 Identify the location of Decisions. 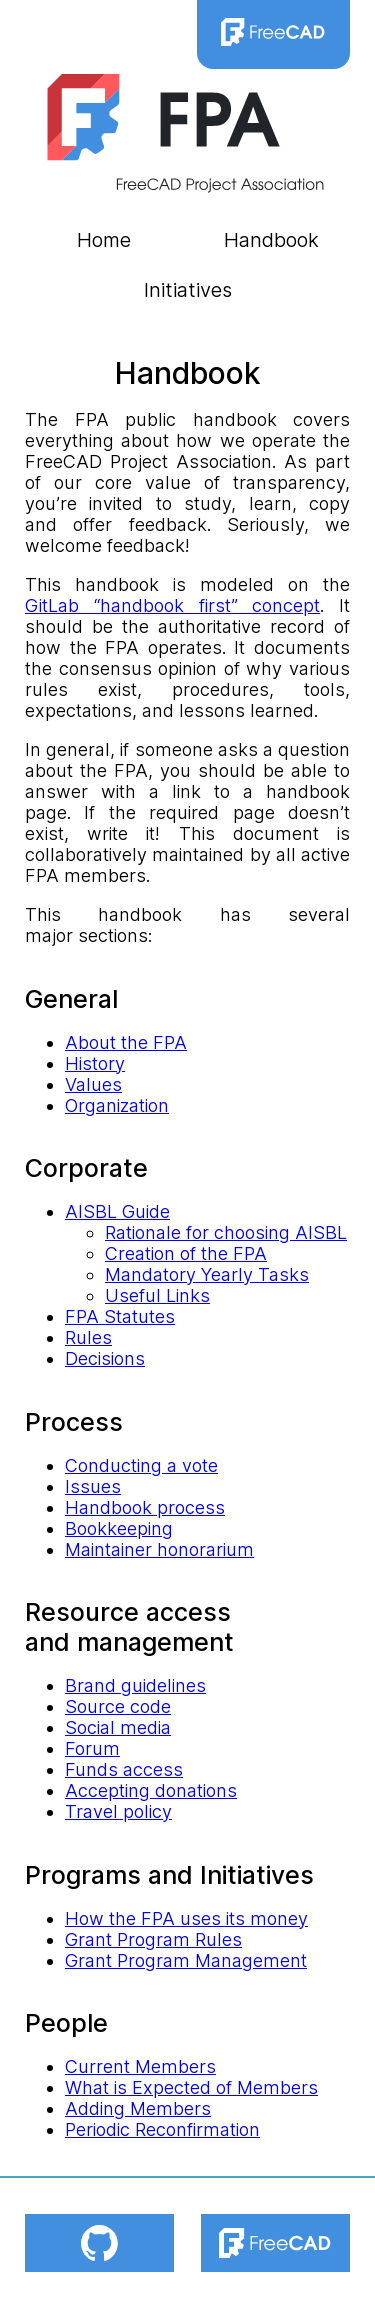
(105, 1358).